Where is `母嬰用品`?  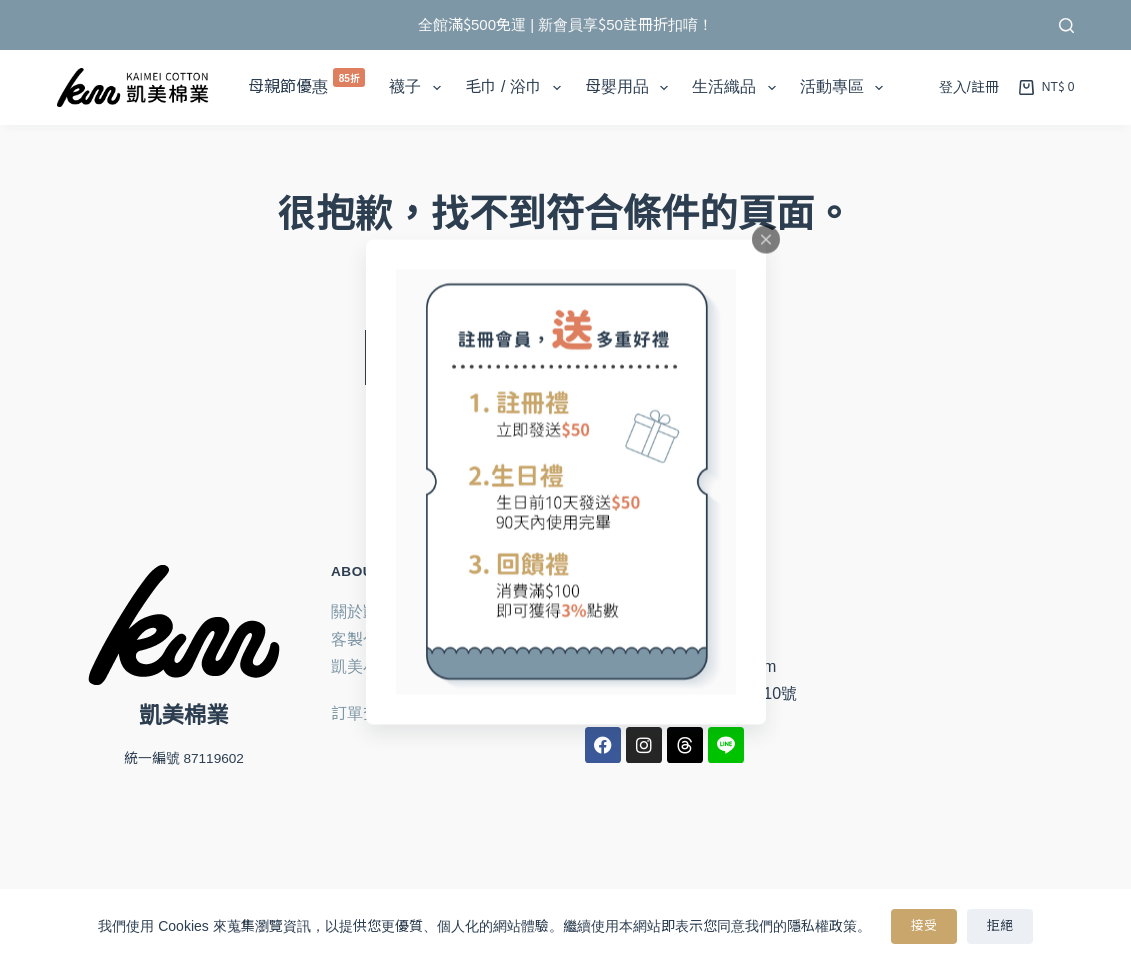
母嬰用品 is located at coordinates (630, 88).